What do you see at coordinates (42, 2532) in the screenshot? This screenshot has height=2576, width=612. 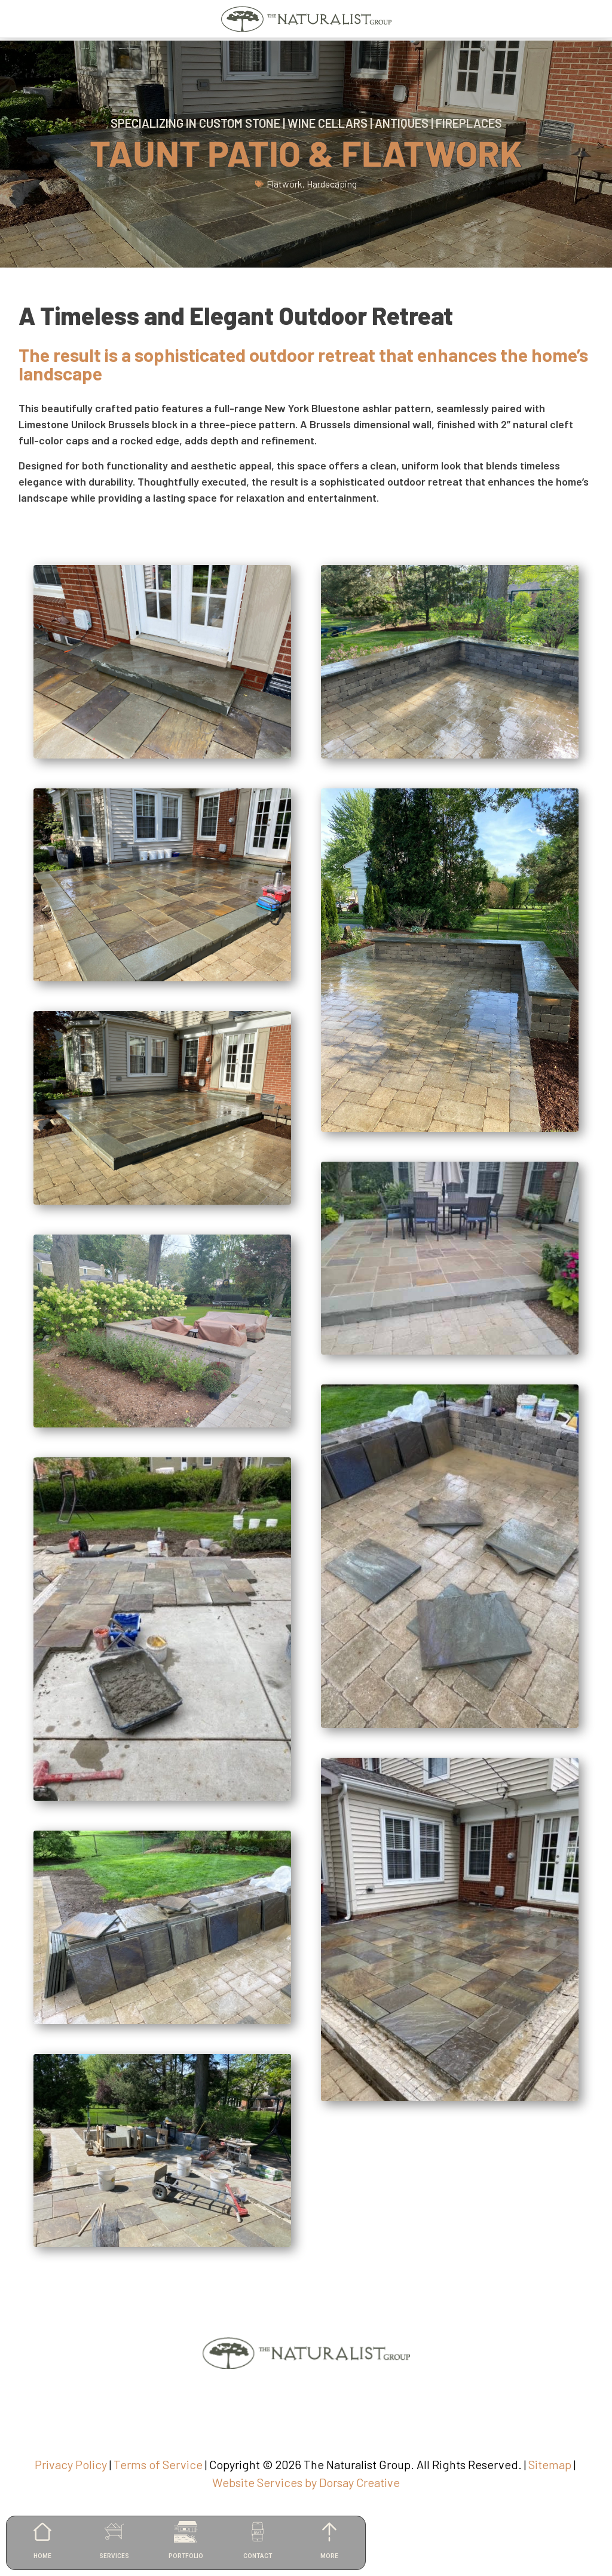 I see `[HOME]` at bounding box center [42, 2532].